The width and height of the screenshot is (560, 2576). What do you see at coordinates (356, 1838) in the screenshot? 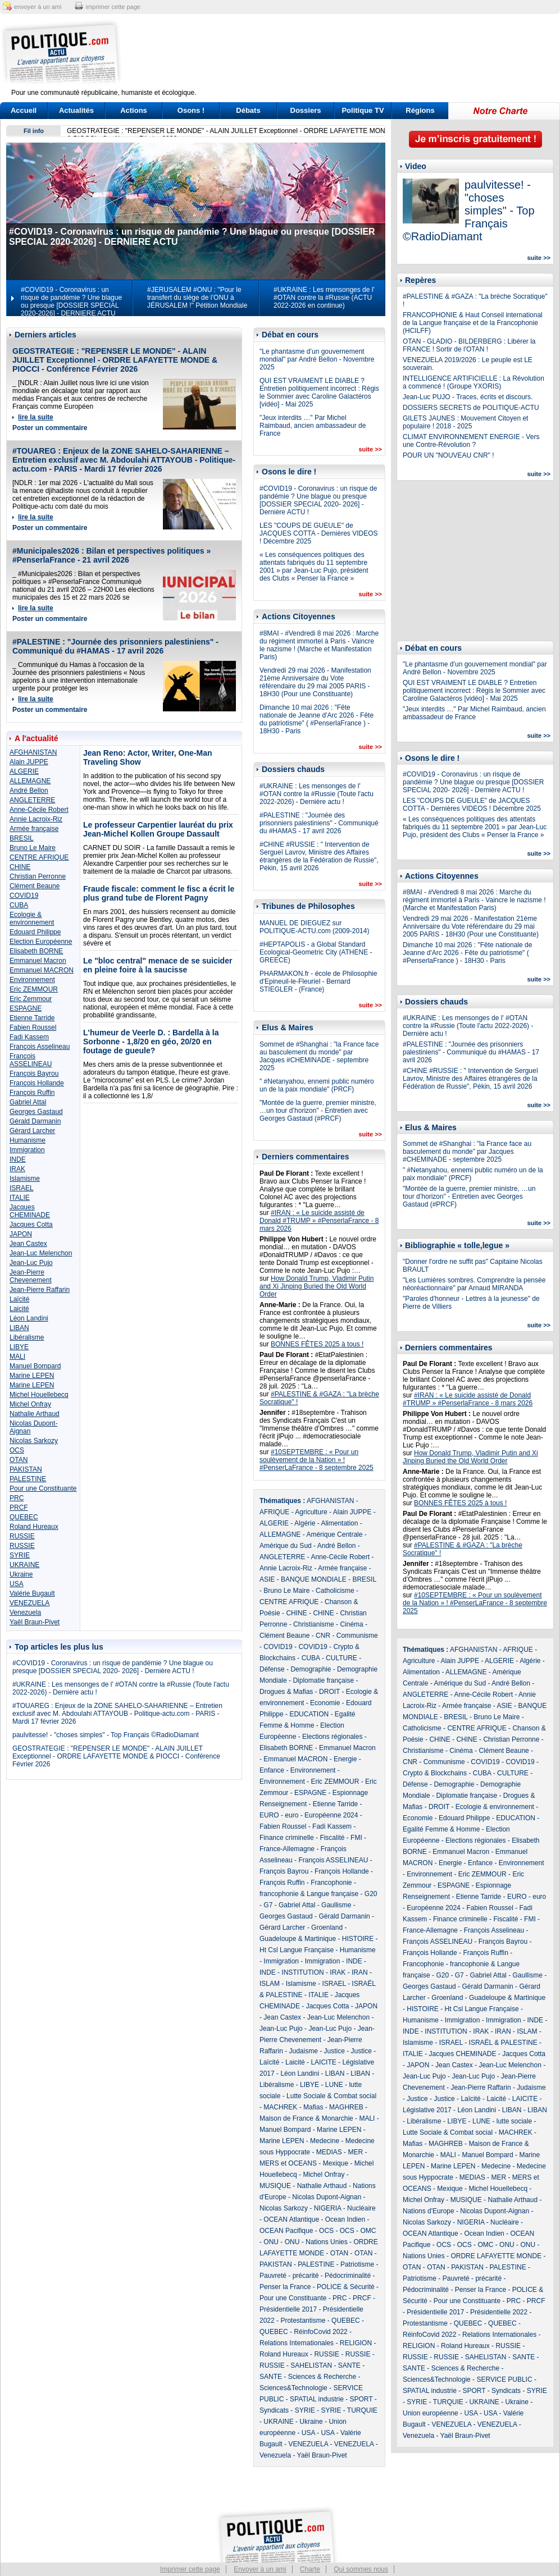
I see `FMI` at bounding box center [356, 1838].